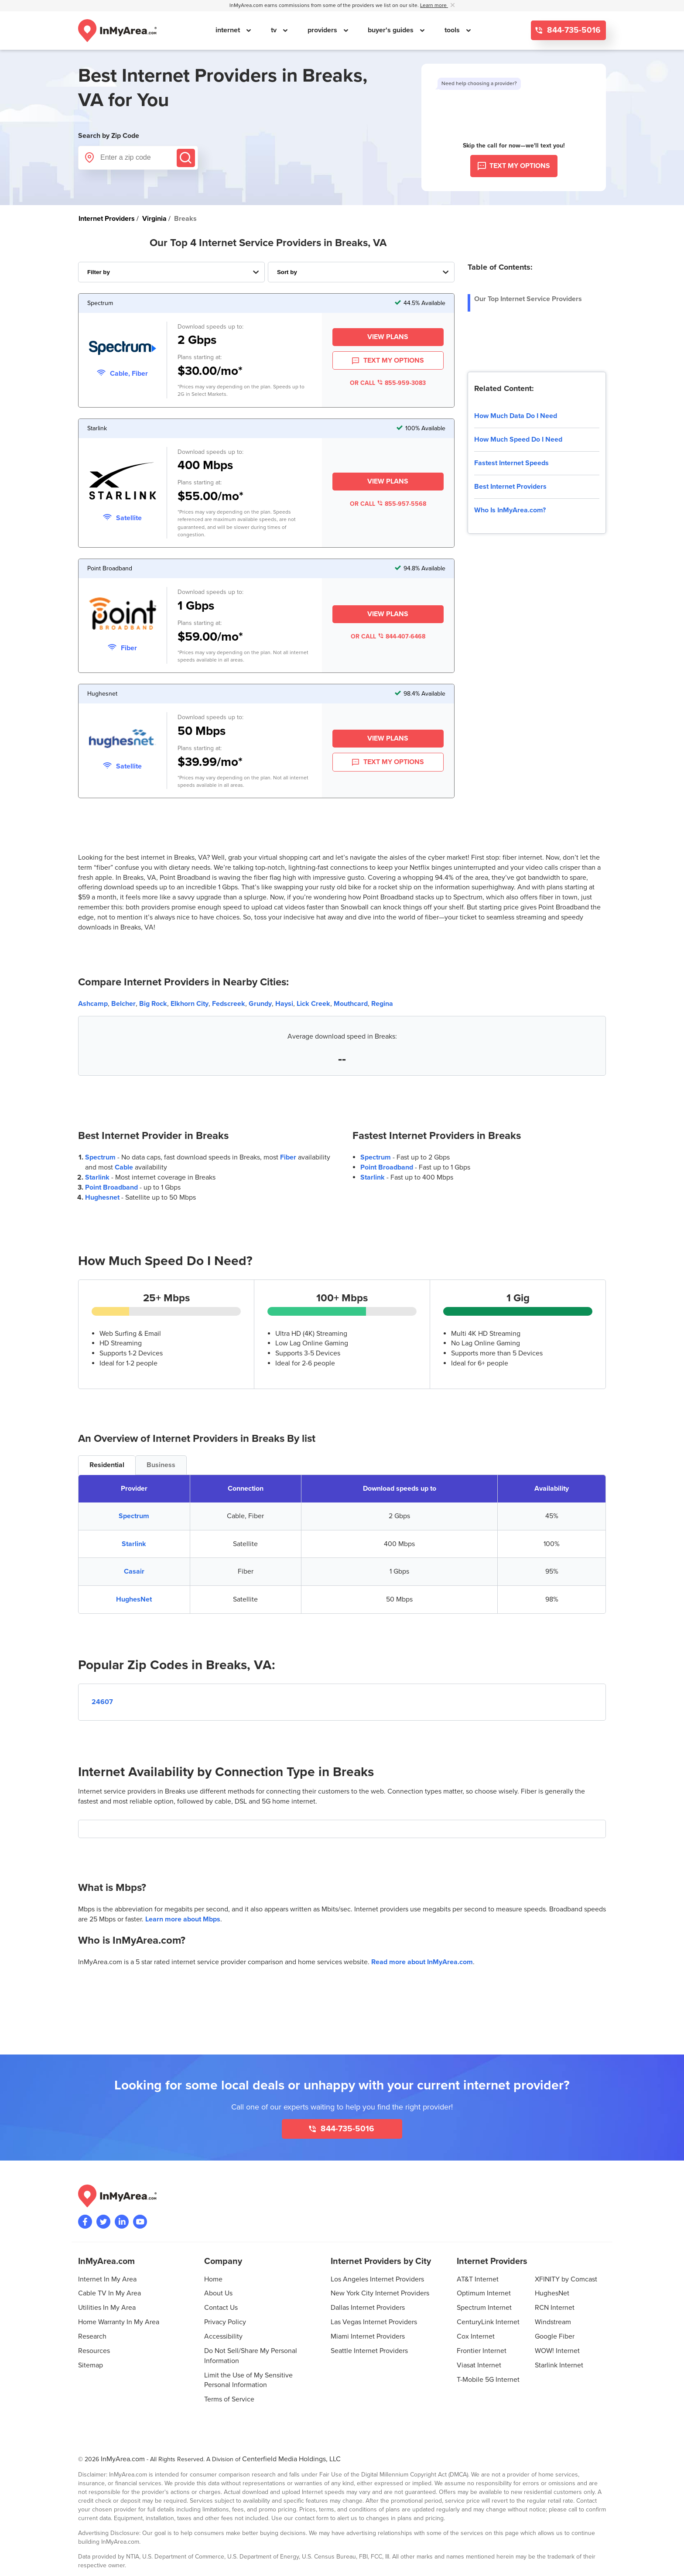 The image size is (684, 2576). Describe the element at coordinates (223, 2336) in the screenshot. I see `Accessibility` at that location.